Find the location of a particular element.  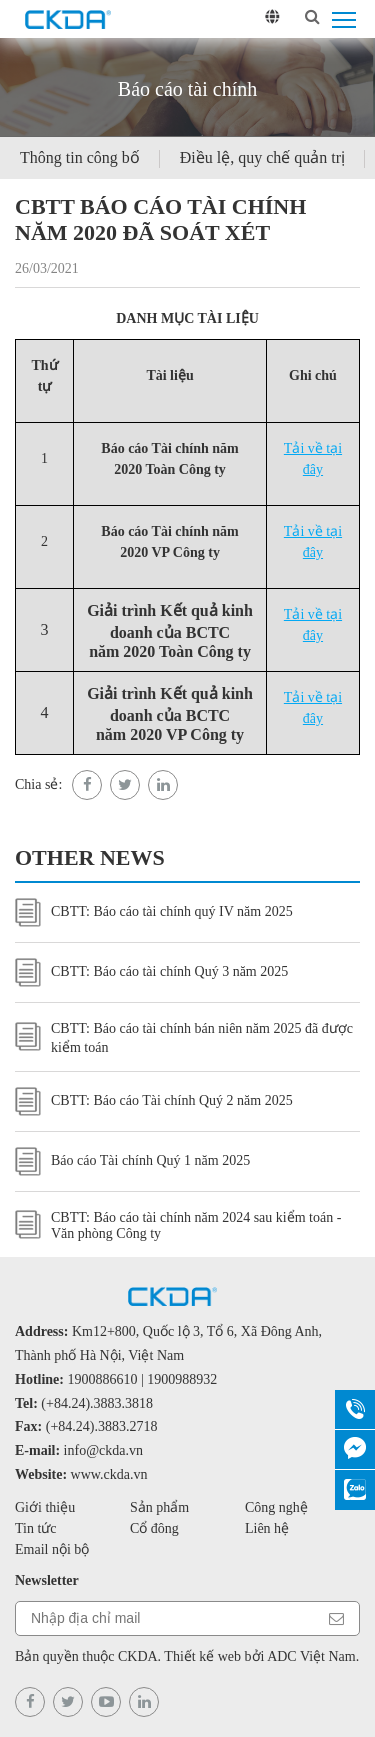

info@ckda.vn is located at coordinates (103, 1450).